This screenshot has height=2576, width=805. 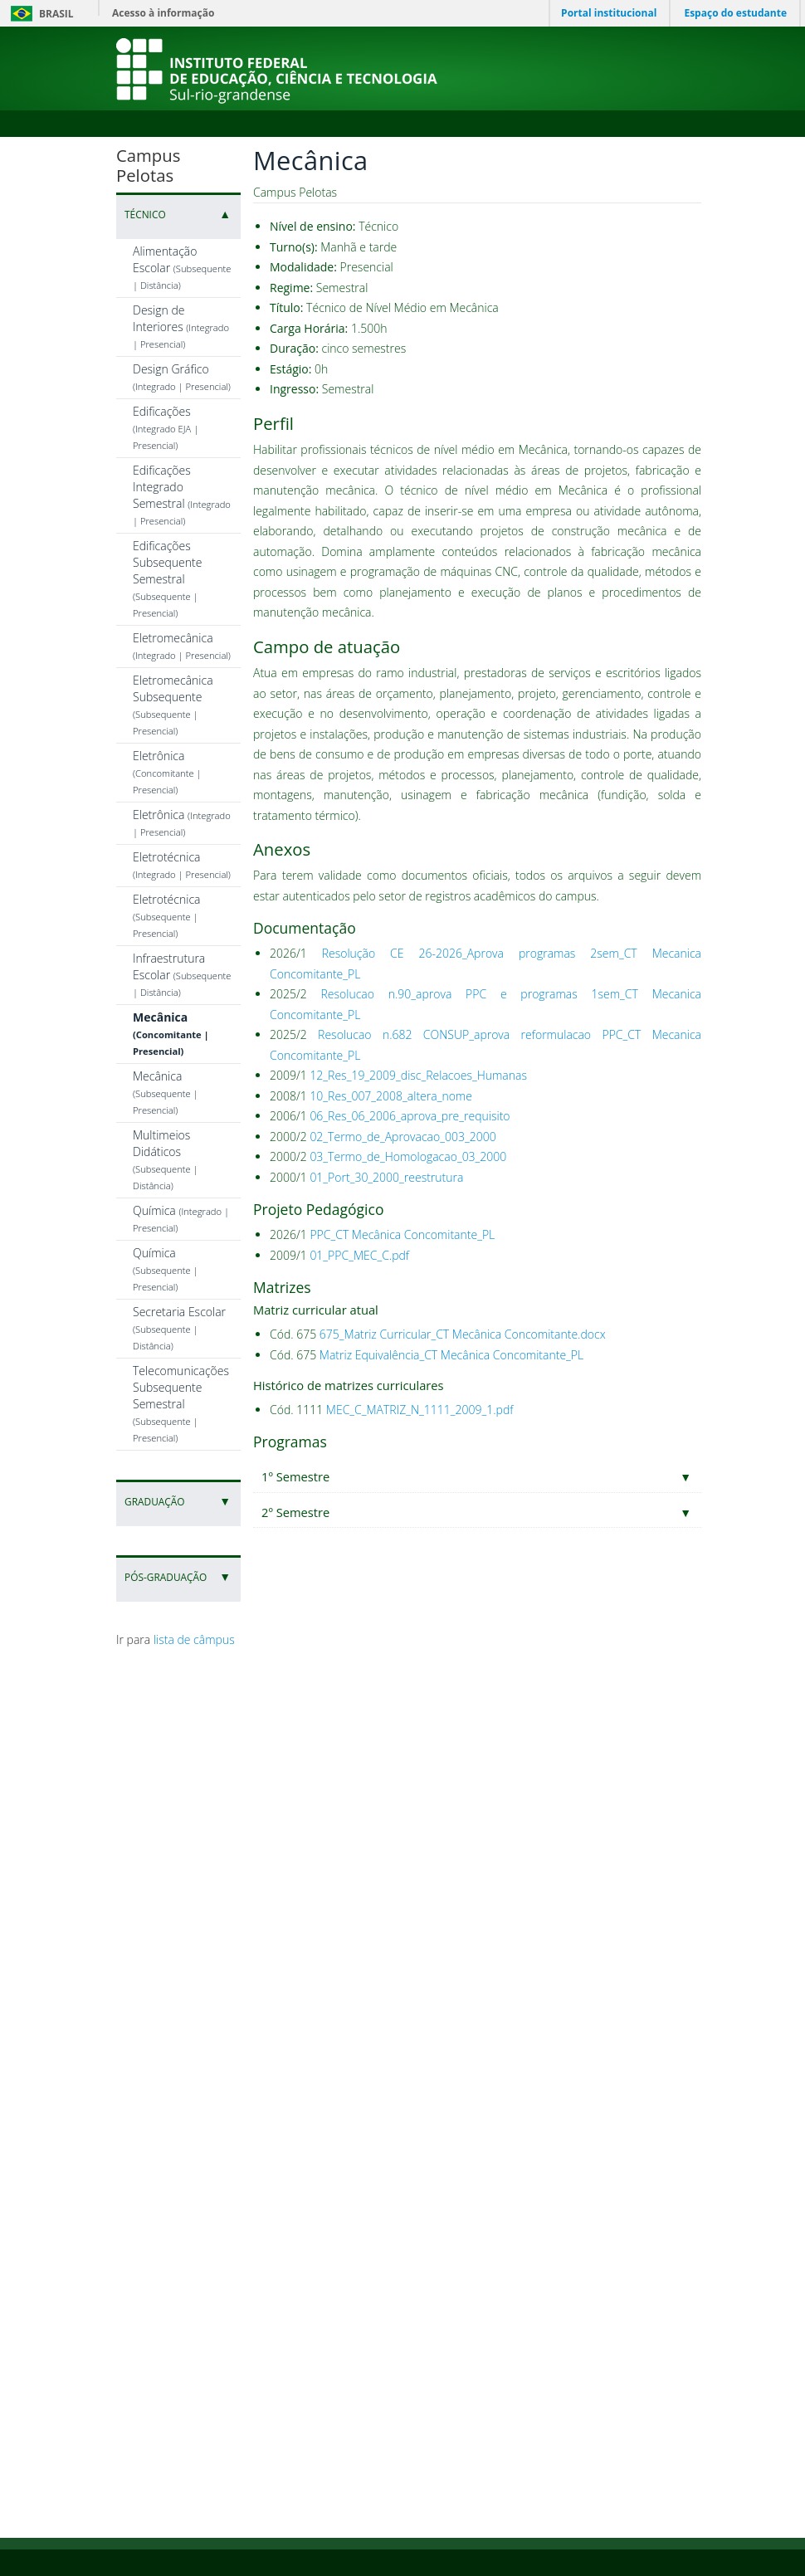 I want to click on Alimentação Escolar, so click(x=182, y=267).